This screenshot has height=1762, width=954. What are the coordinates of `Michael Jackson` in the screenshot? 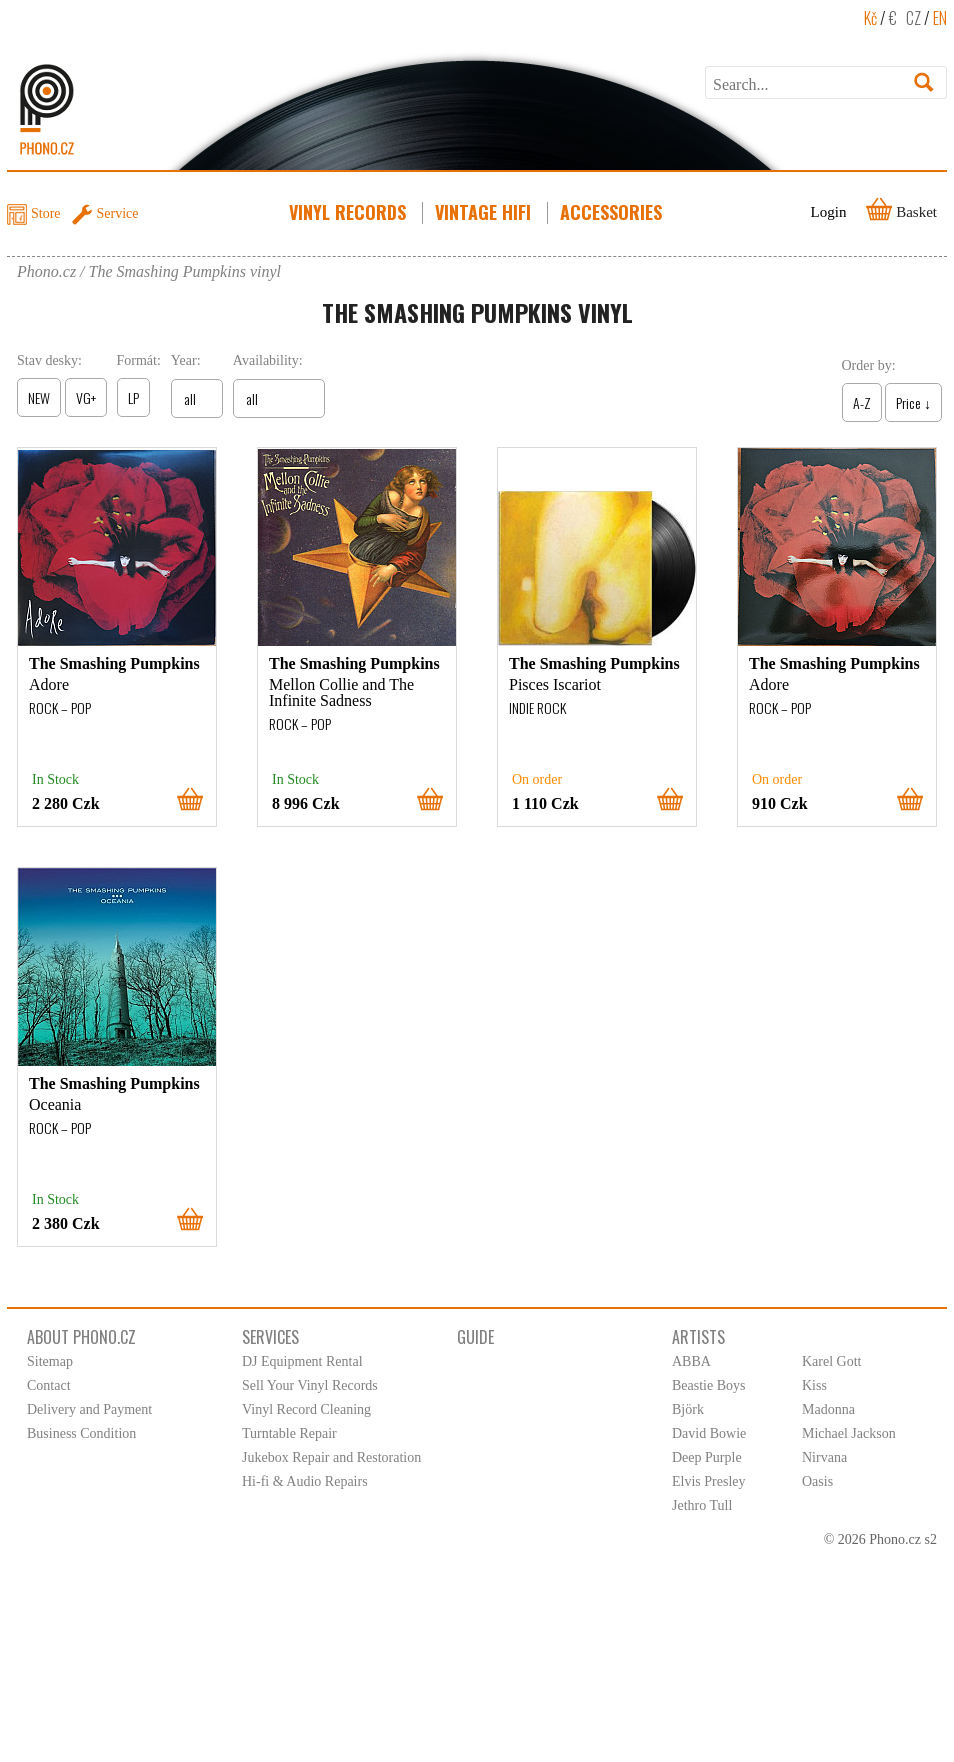 It's located at (849, 1433).